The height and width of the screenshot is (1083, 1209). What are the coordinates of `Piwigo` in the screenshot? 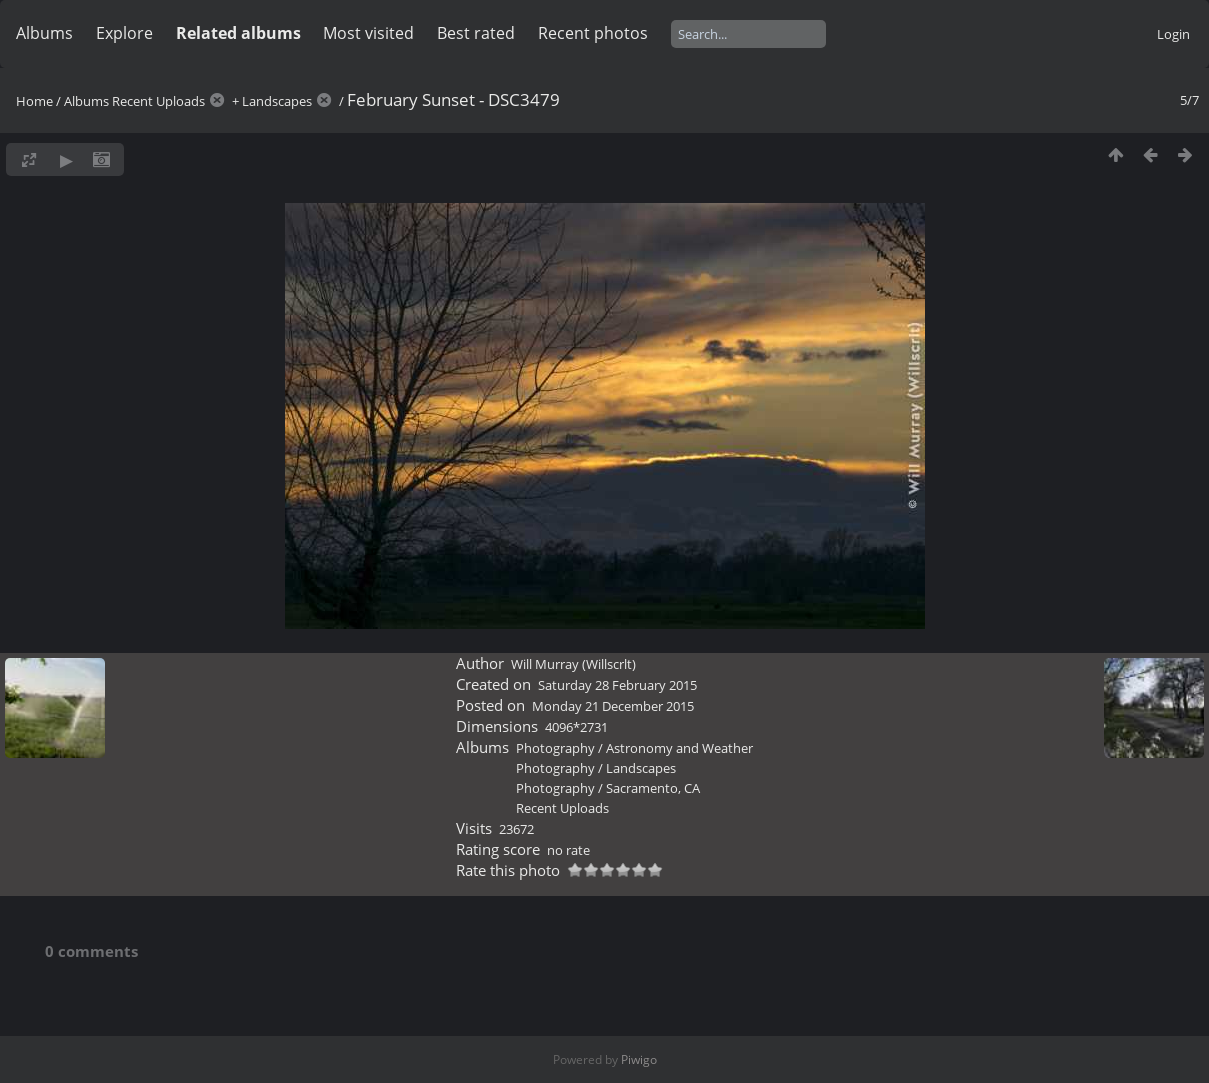 It's located at (639, 1059).